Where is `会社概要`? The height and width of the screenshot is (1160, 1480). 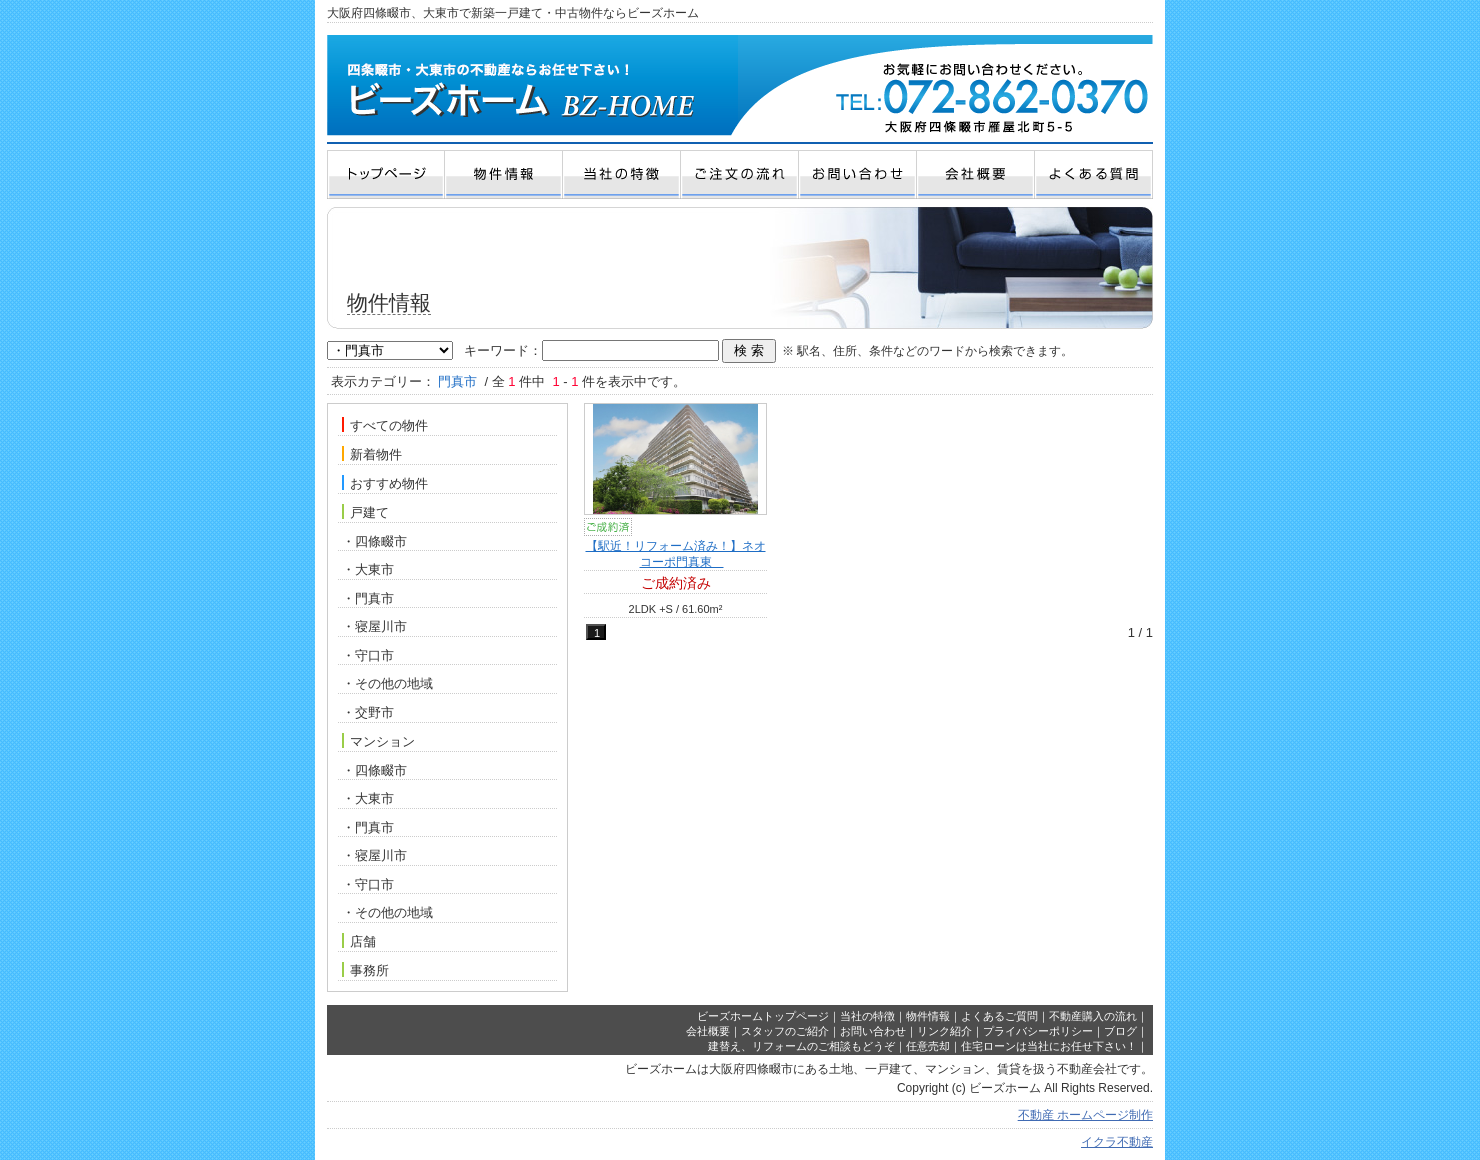 会社概要 is located at coordinates (708, 1031).